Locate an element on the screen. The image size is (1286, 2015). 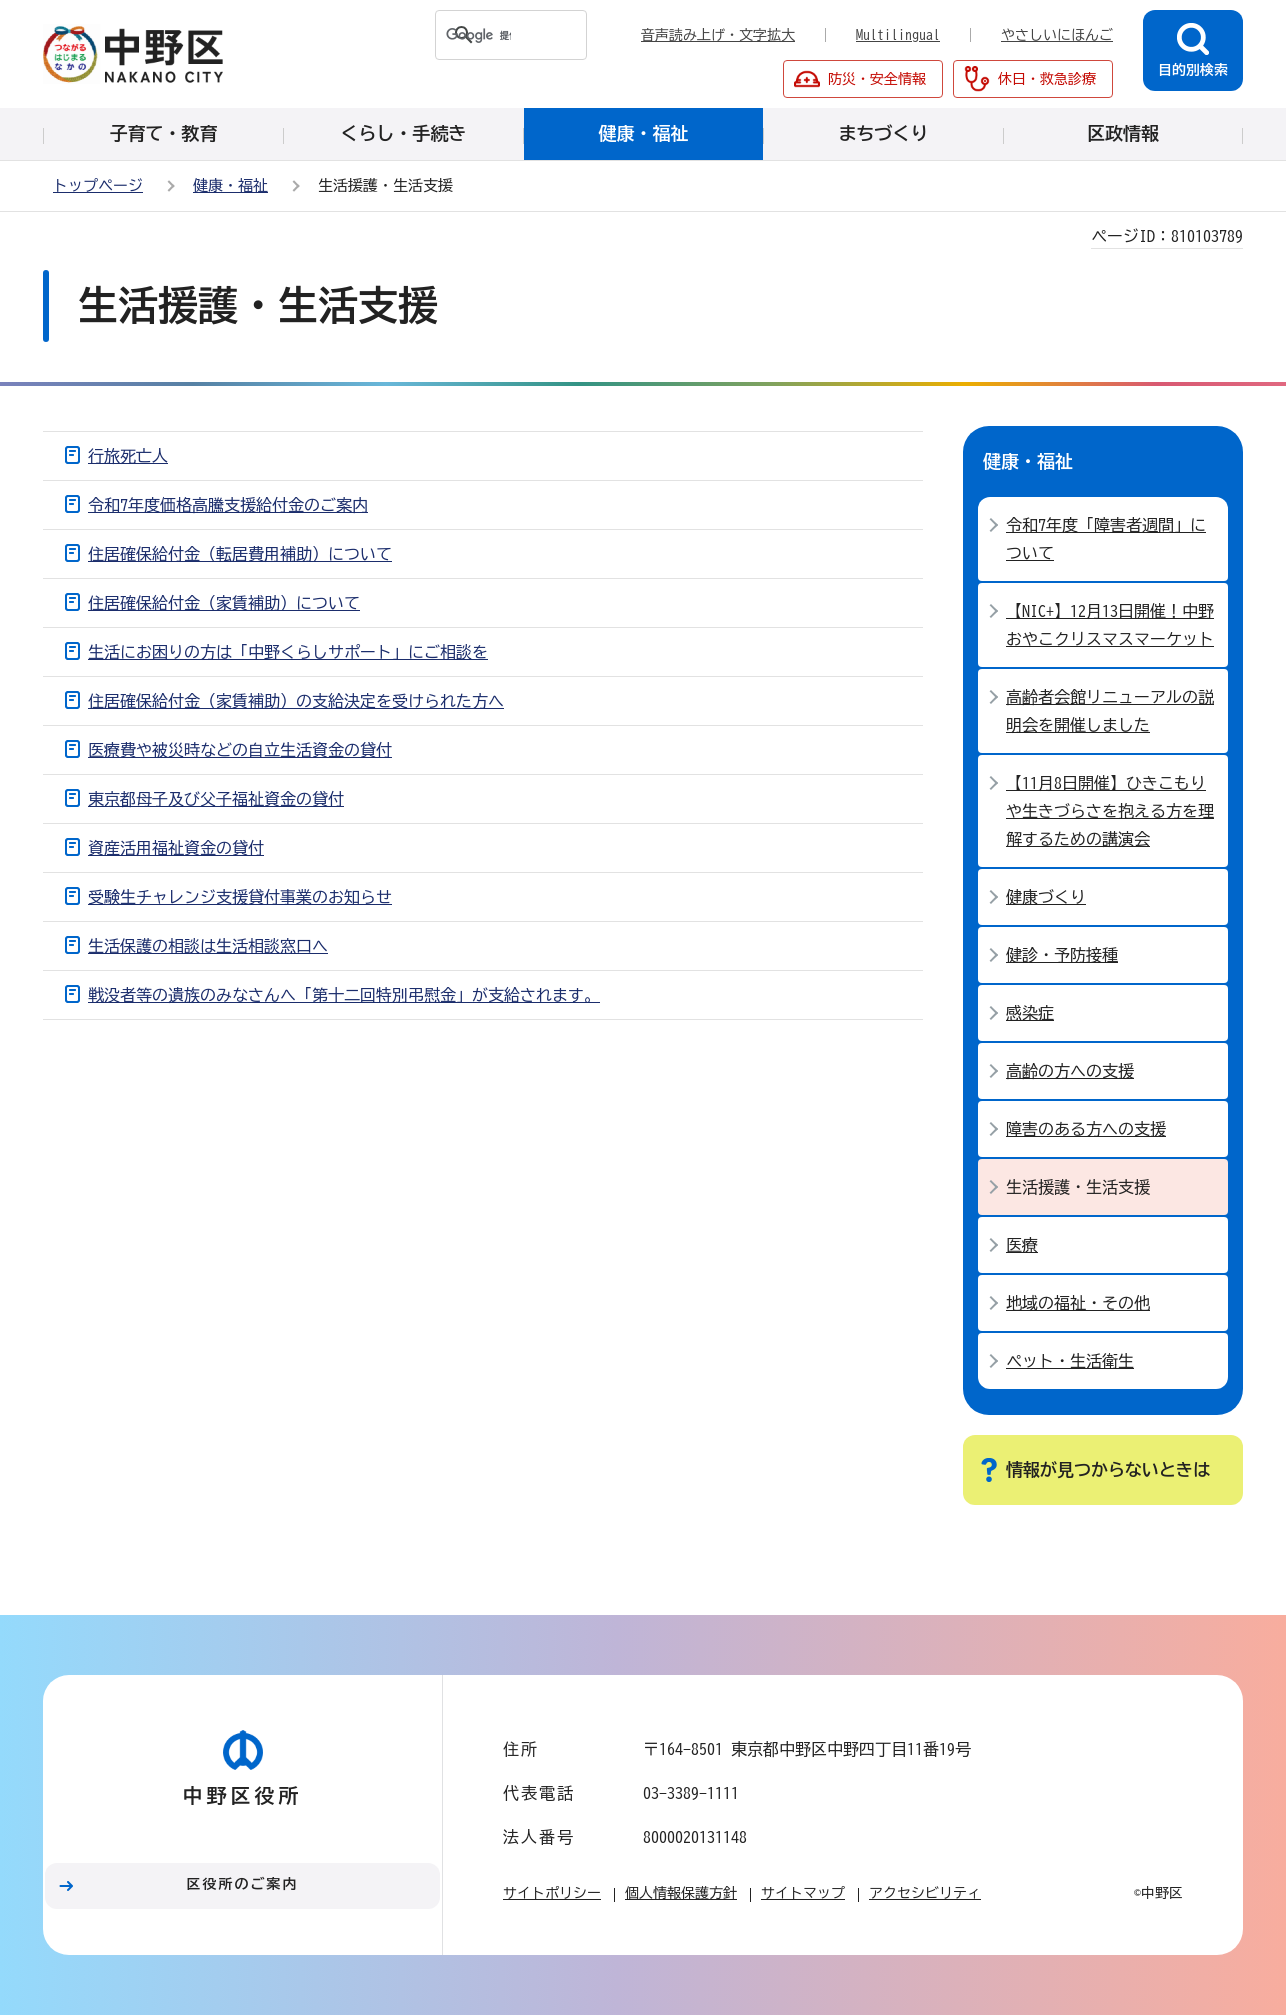
アクセシビリティ is located at coordinates (925, 1893).